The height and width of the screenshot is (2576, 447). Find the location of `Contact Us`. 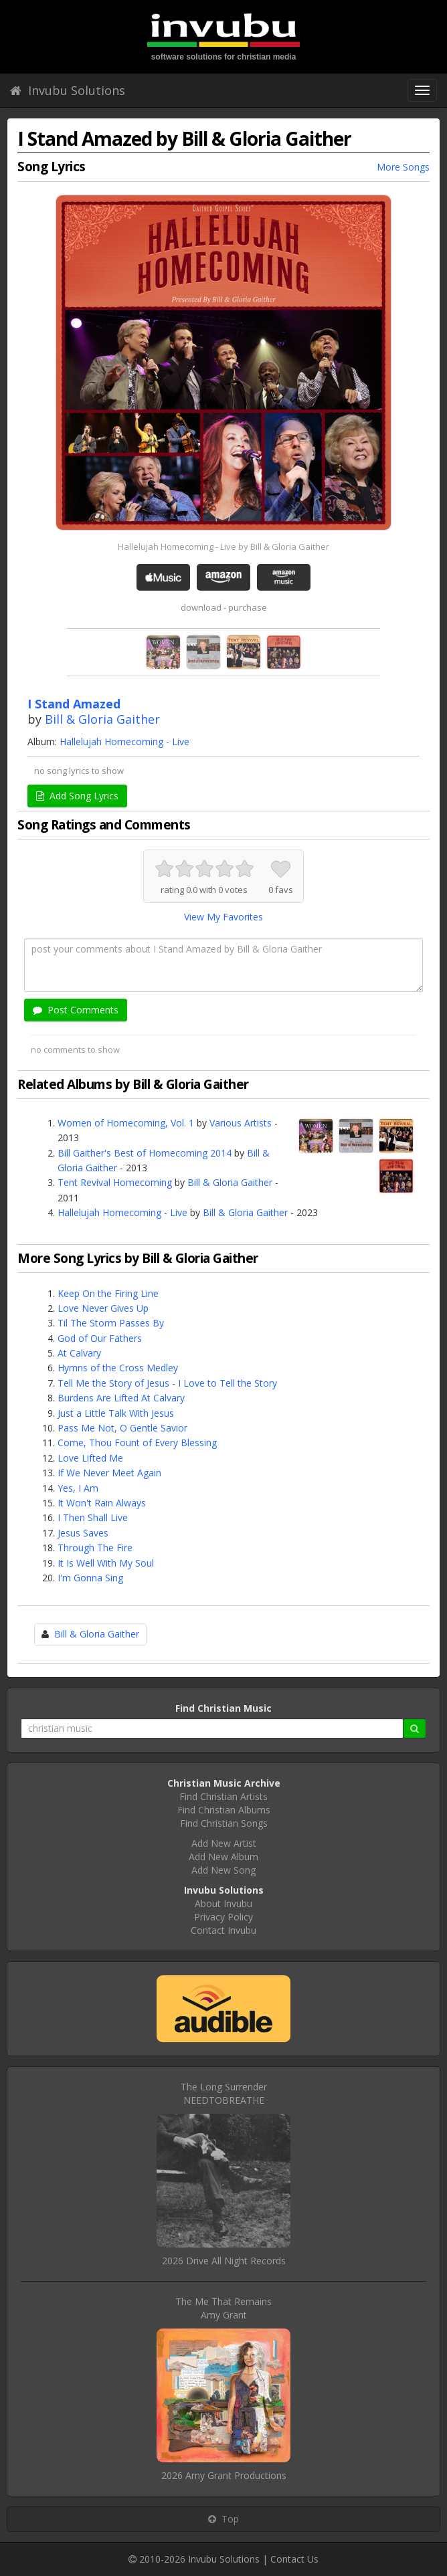

Contact Us is located at coordinates (294, 2559).